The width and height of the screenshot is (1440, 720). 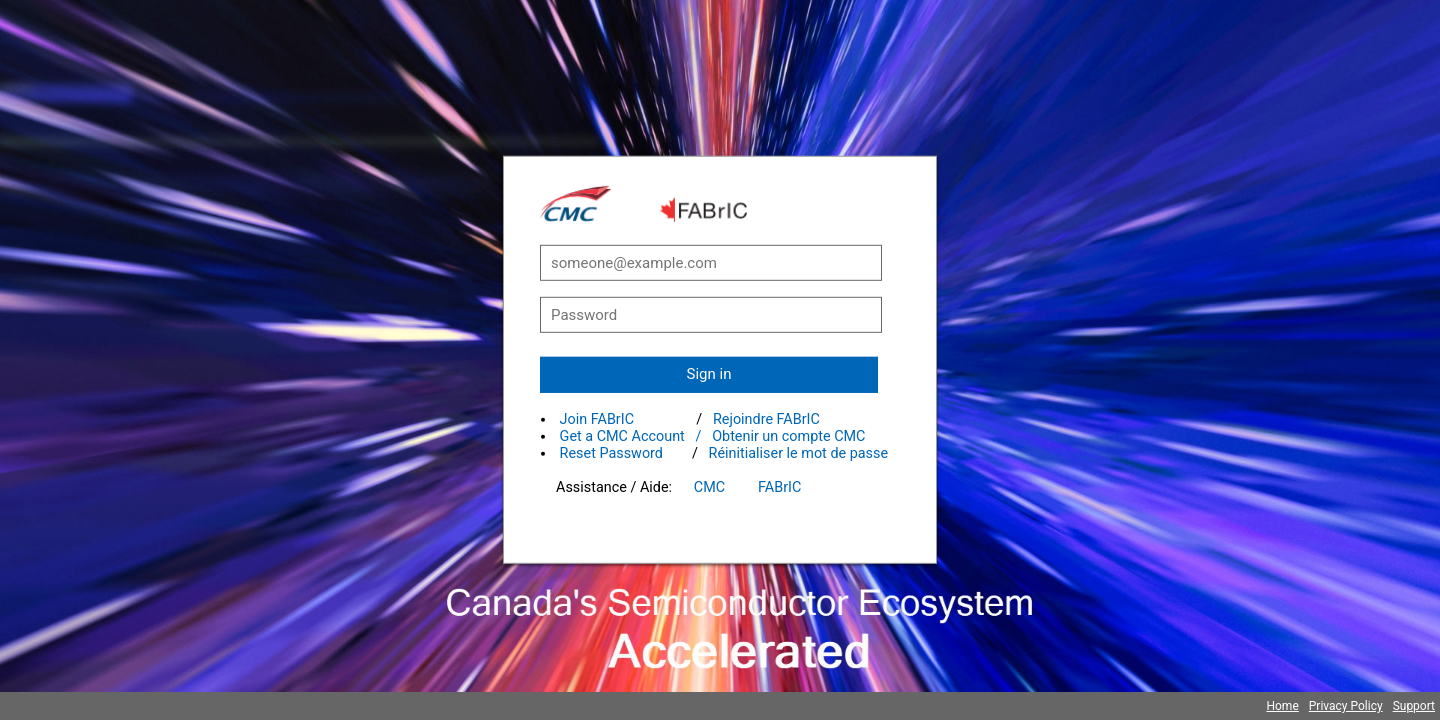 I want to click on Sign in [button], so click(x=709, y=374).